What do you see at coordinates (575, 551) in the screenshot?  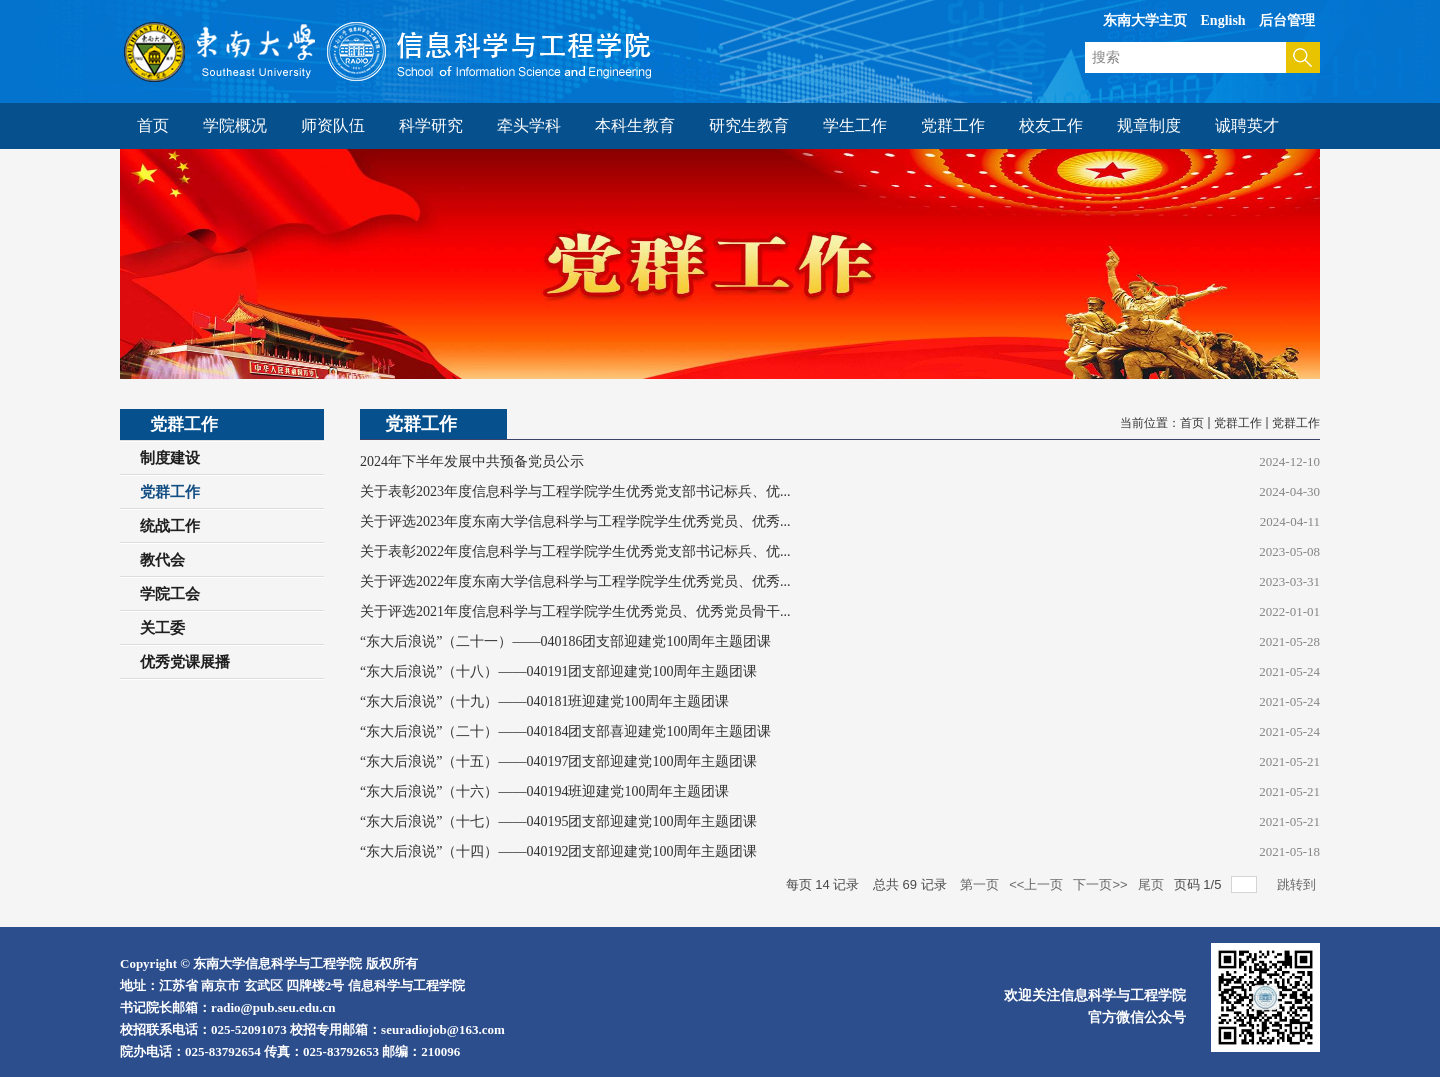 I see `关于表彰2022年度信息科学与工程学院学生优秀党支部书记标兵、优...` at bounding box center [575, 551].